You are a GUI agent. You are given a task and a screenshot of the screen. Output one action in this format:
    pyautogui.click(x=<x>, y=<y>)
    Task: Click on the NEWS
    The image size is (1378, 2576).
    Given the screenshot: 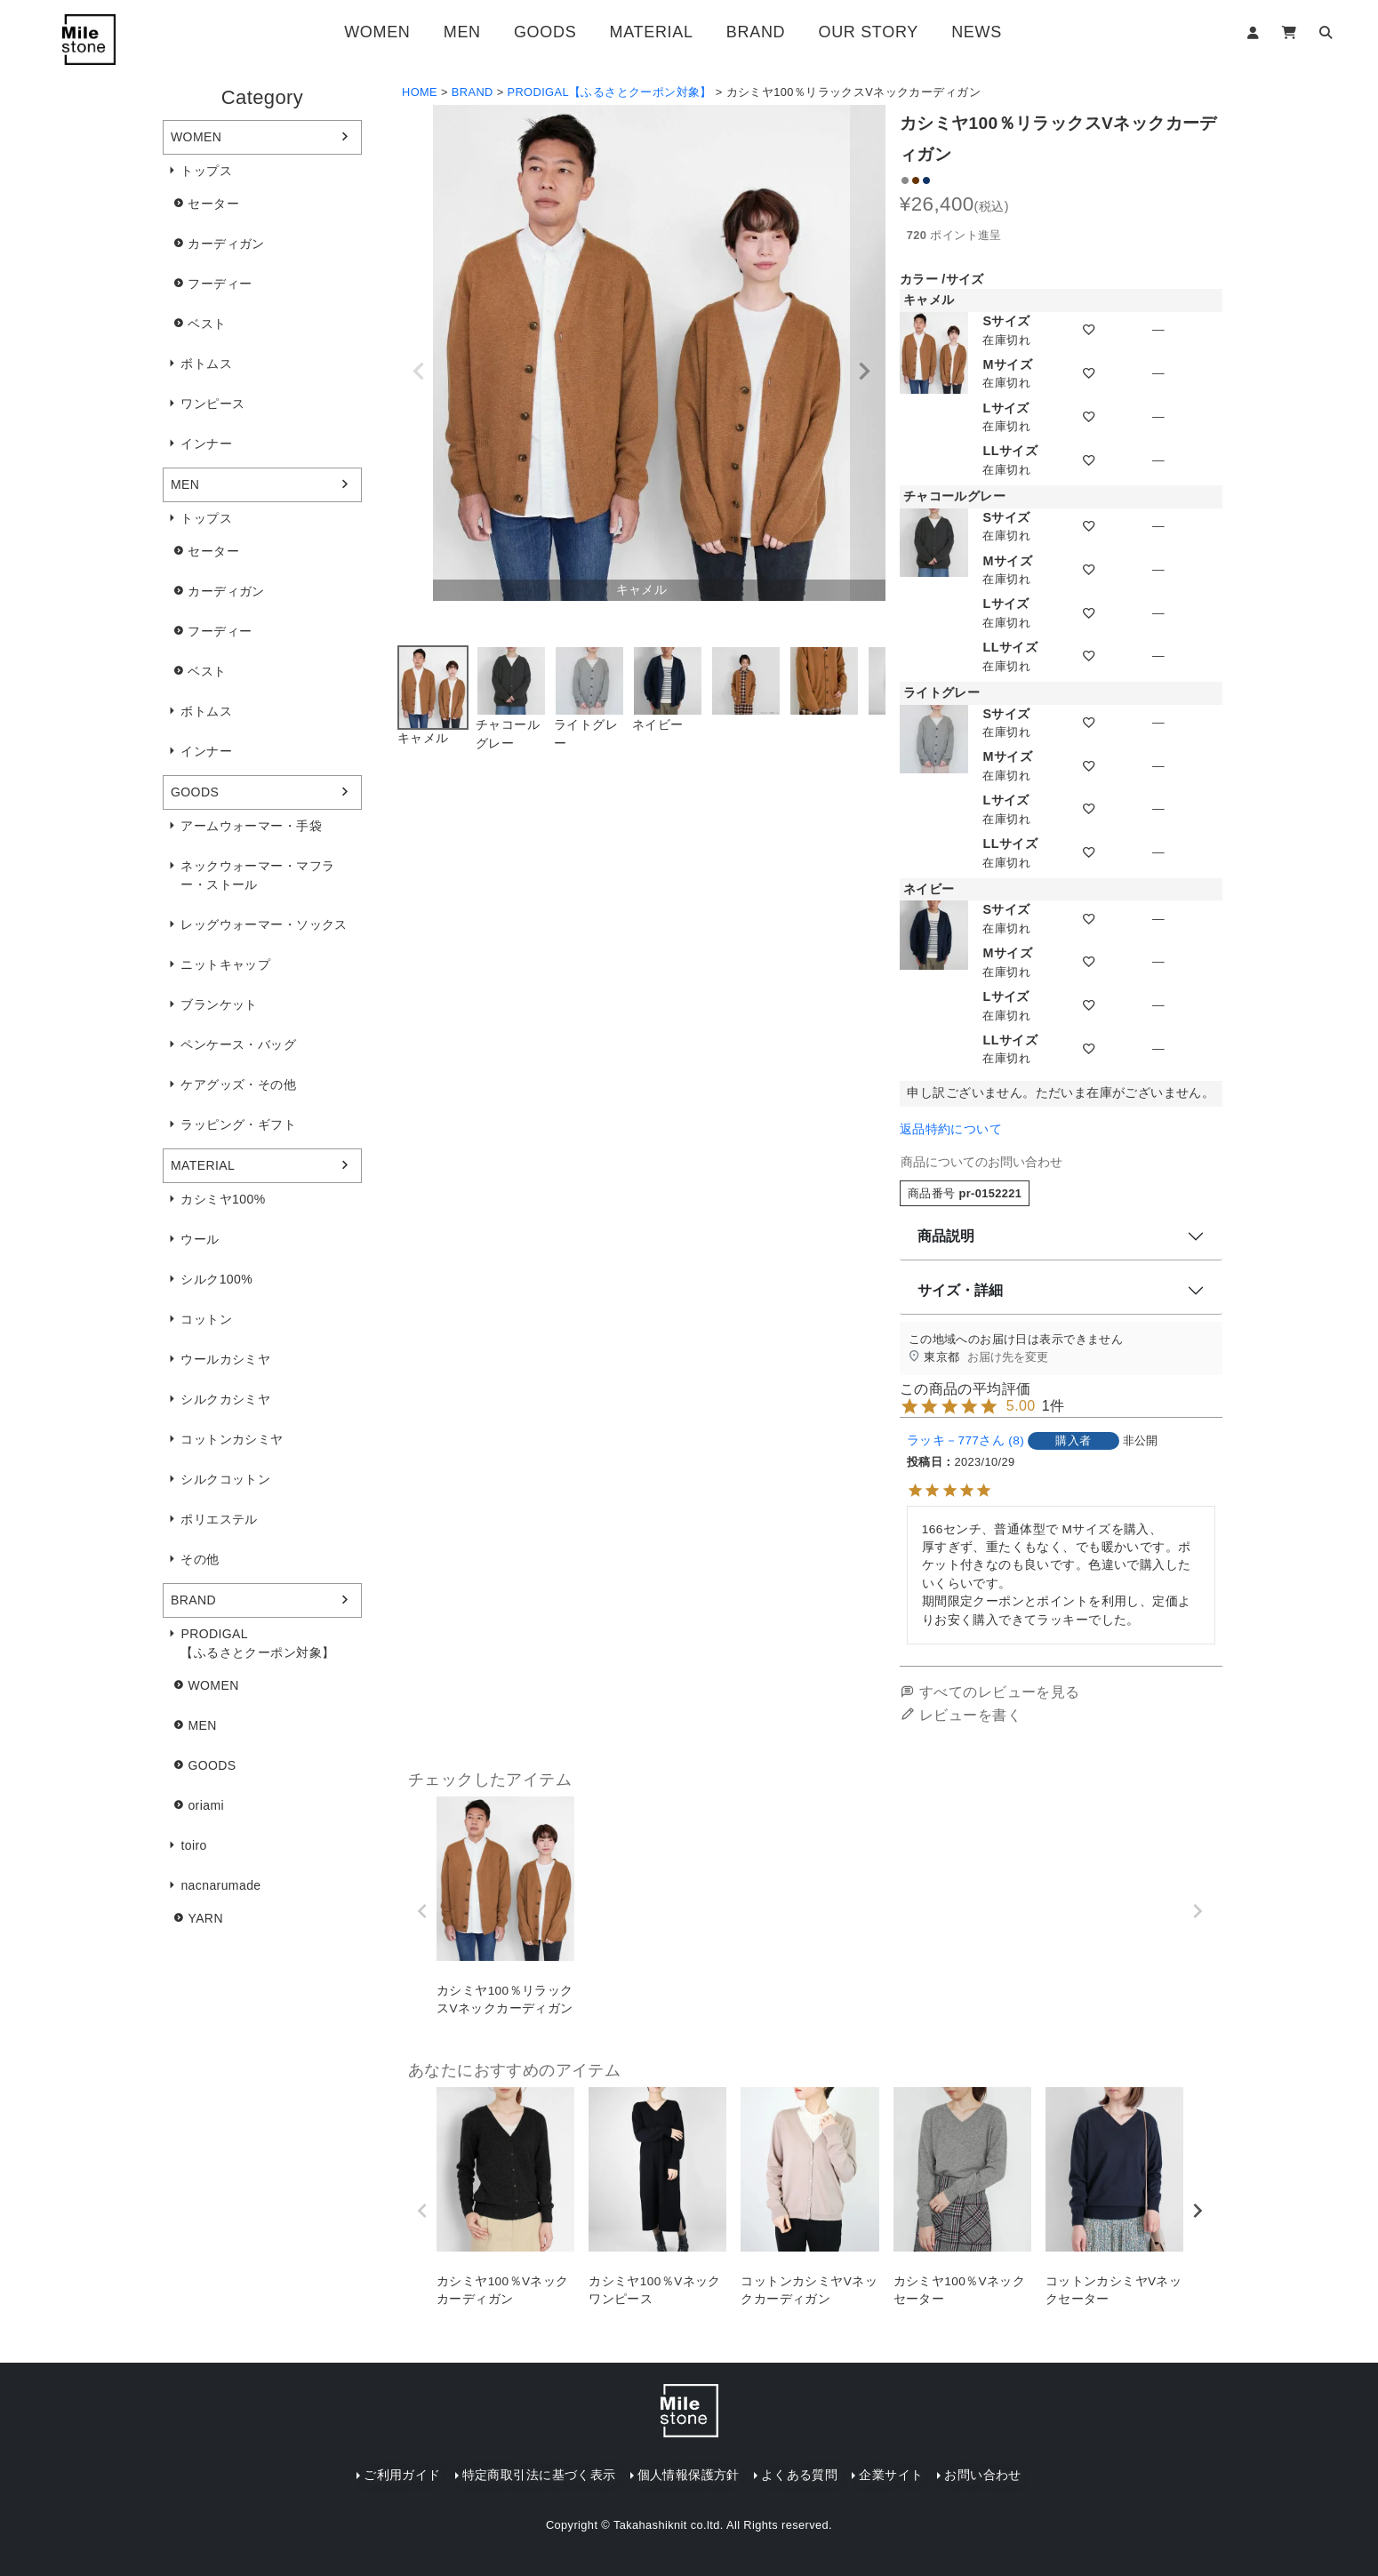 What is the action you would take?
    pyautogui.click(x=976, y=32)
    